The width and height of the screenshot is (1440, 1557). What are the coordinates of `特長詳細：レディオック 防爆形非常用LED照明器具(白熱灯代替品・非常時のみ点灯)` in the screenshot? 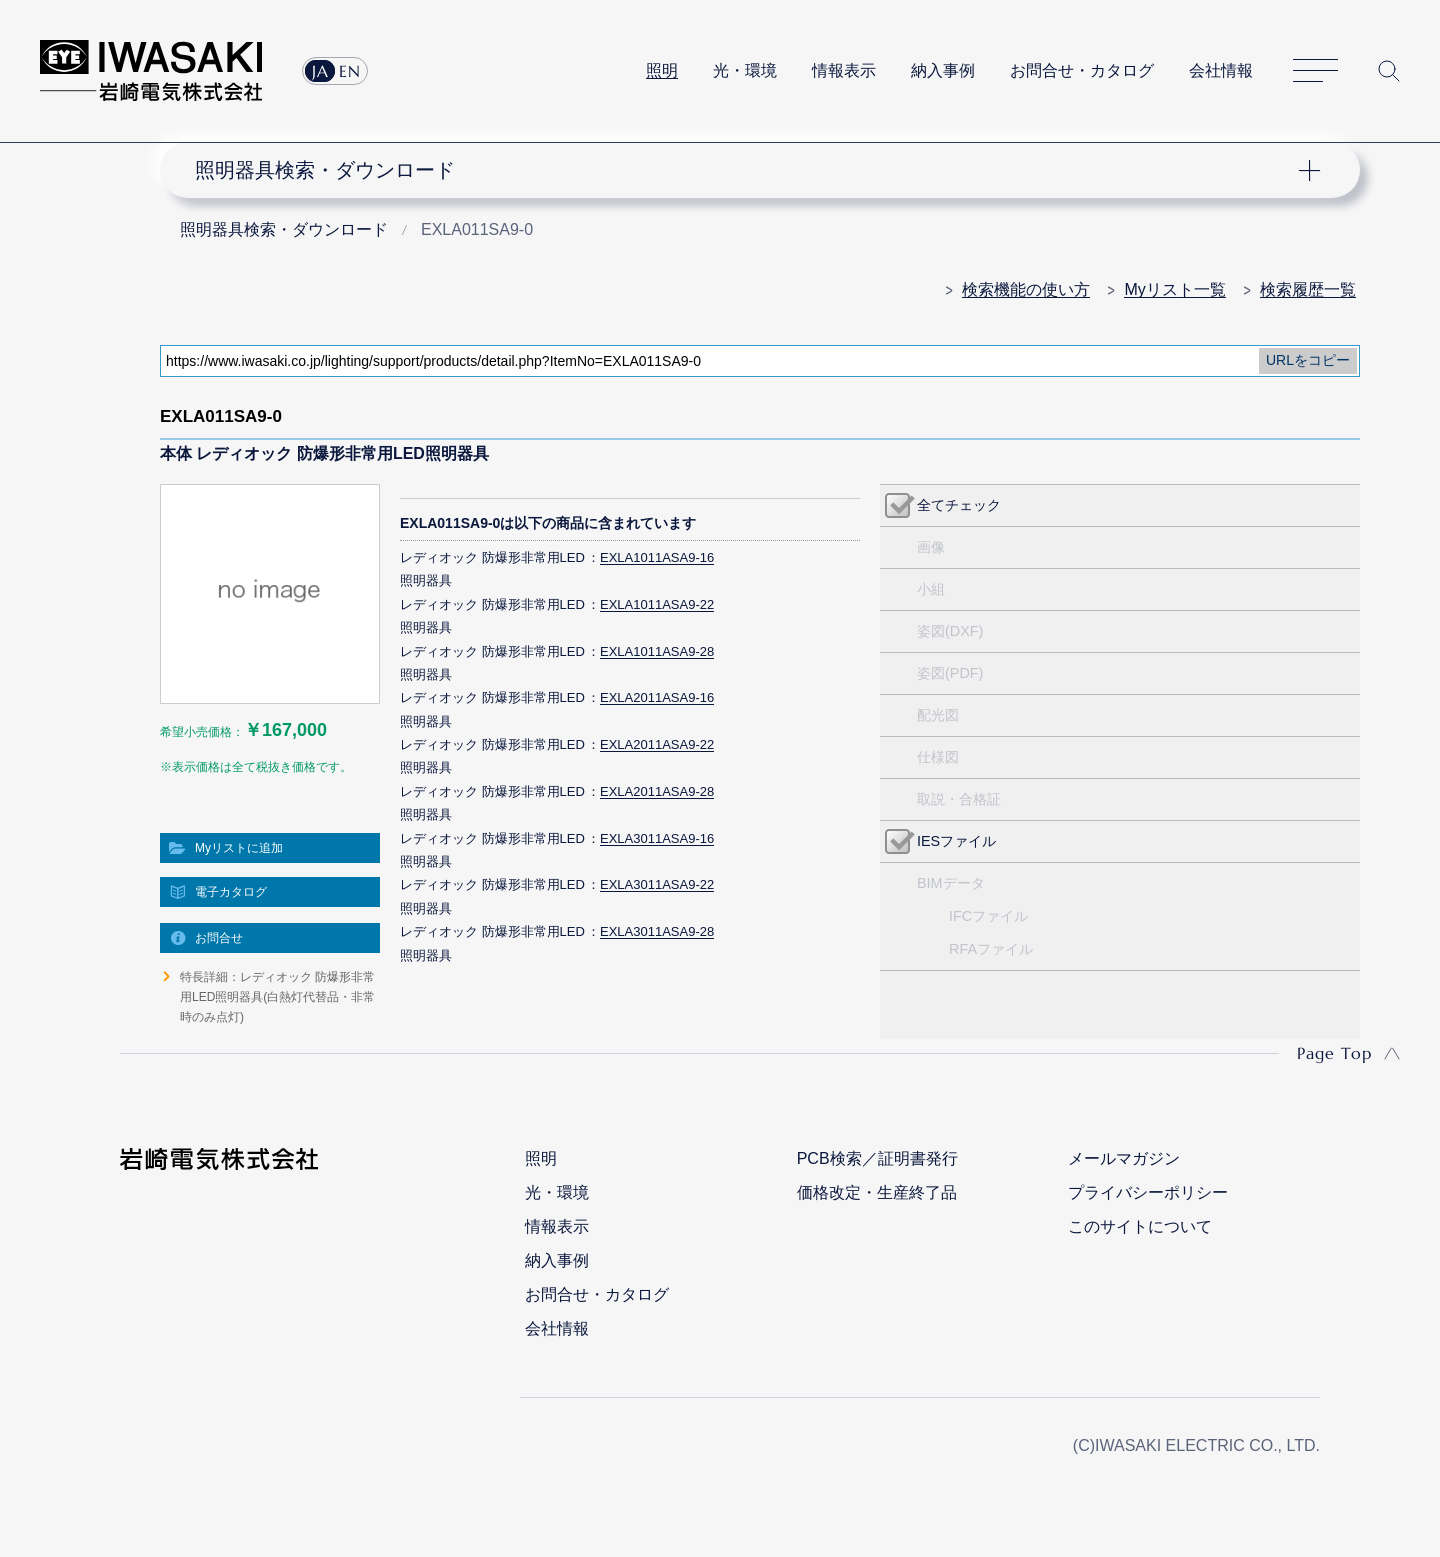 It's located at (277, 997).